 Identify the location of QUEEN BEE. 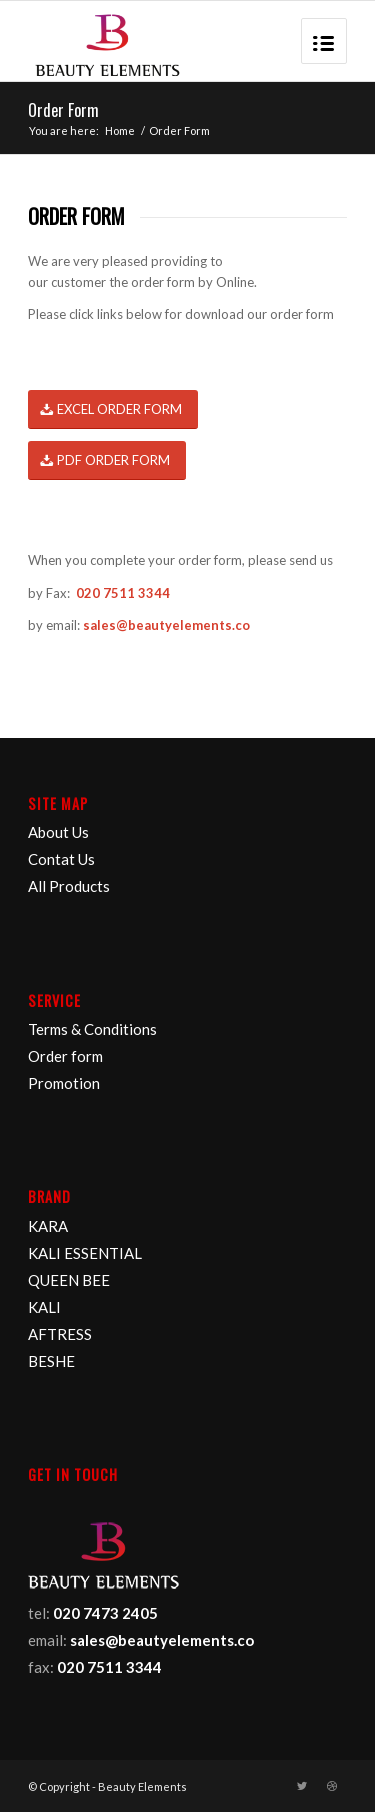
(69, 1280).